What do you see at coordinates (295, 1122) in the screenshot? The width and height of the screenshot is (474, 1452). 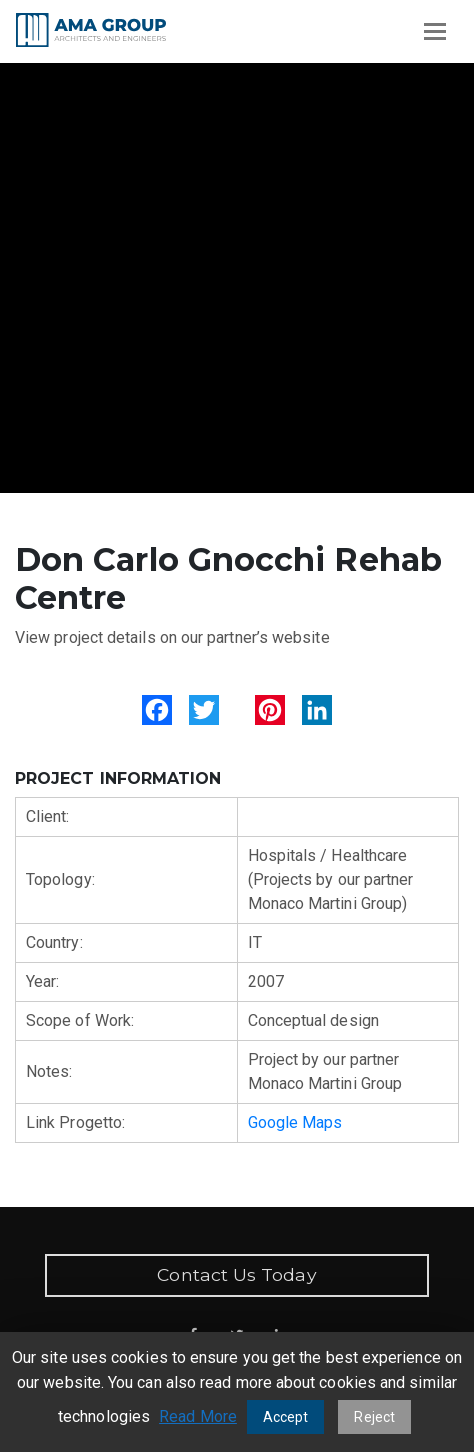 I see `Google Maps` at bounding box center [295, 1122].